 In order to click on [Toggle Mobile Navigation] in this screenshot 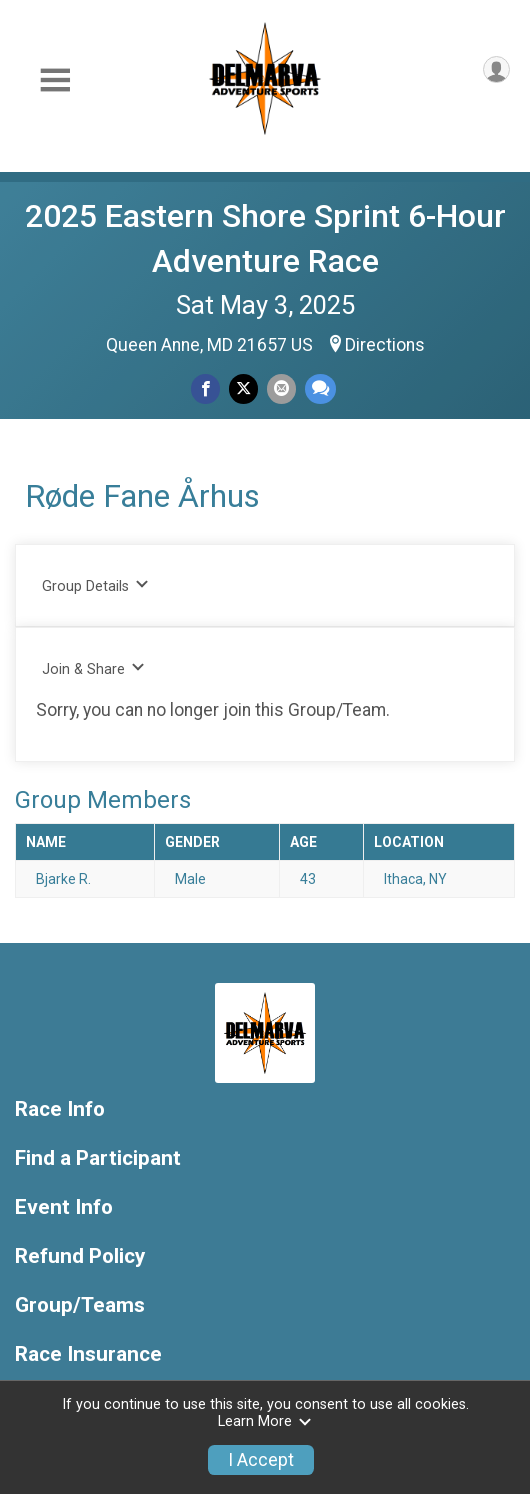, I will do `click(55, 80)`.